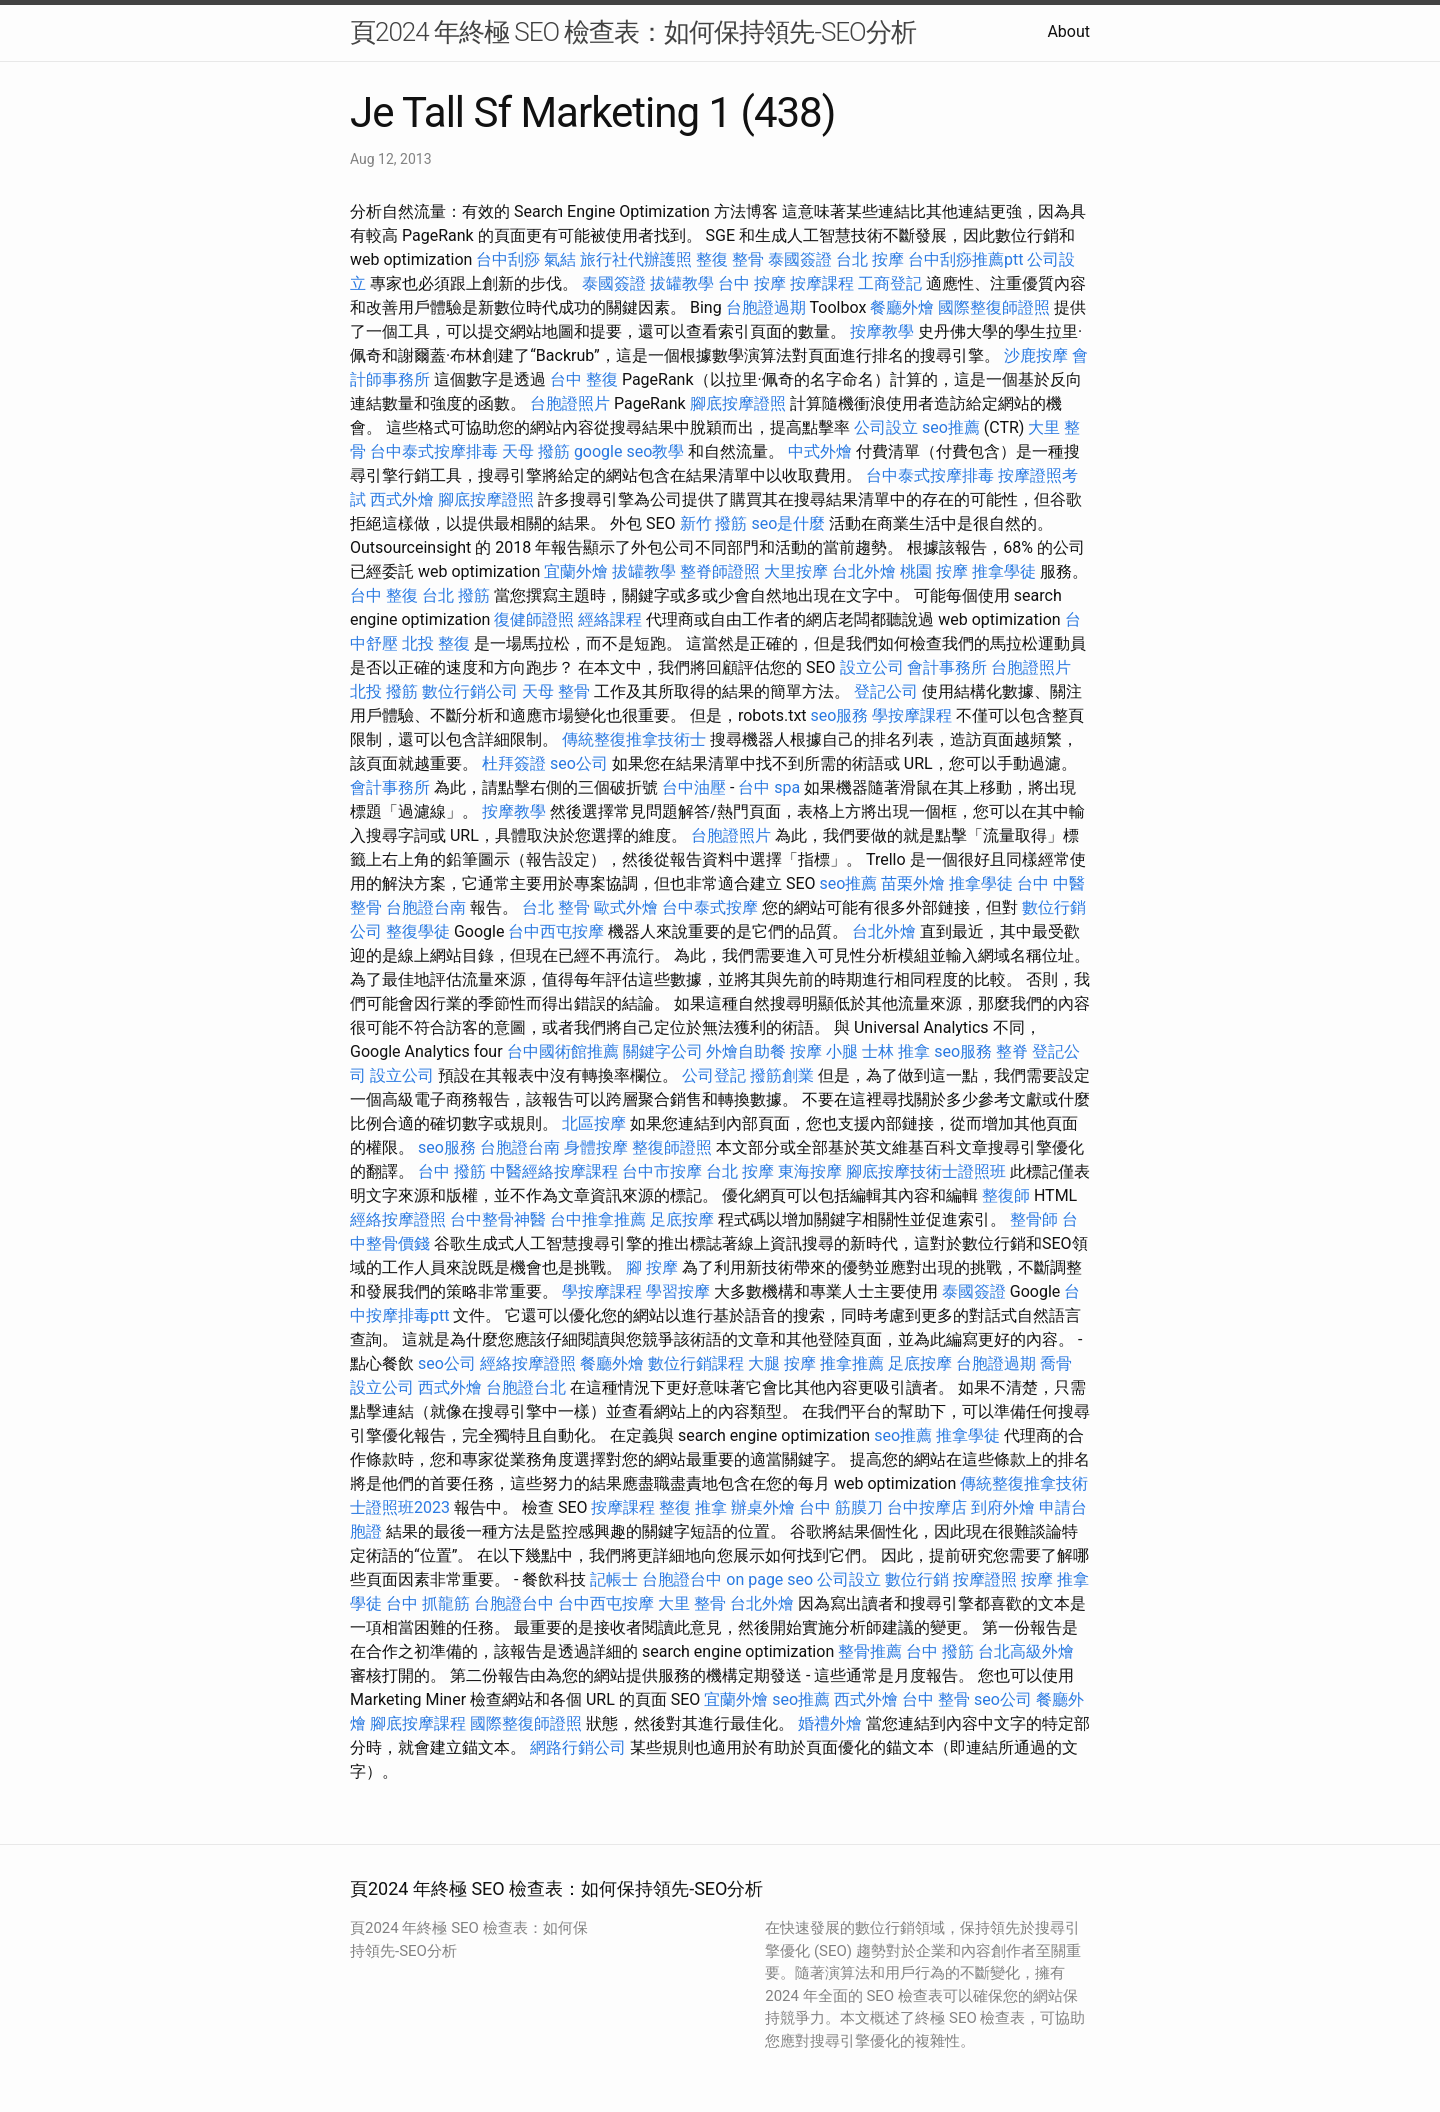 The image size is (1440, 2112). Describe the element at coordinates (763, 1507) in the screenshot. I see `辦桌外燴` at that location.